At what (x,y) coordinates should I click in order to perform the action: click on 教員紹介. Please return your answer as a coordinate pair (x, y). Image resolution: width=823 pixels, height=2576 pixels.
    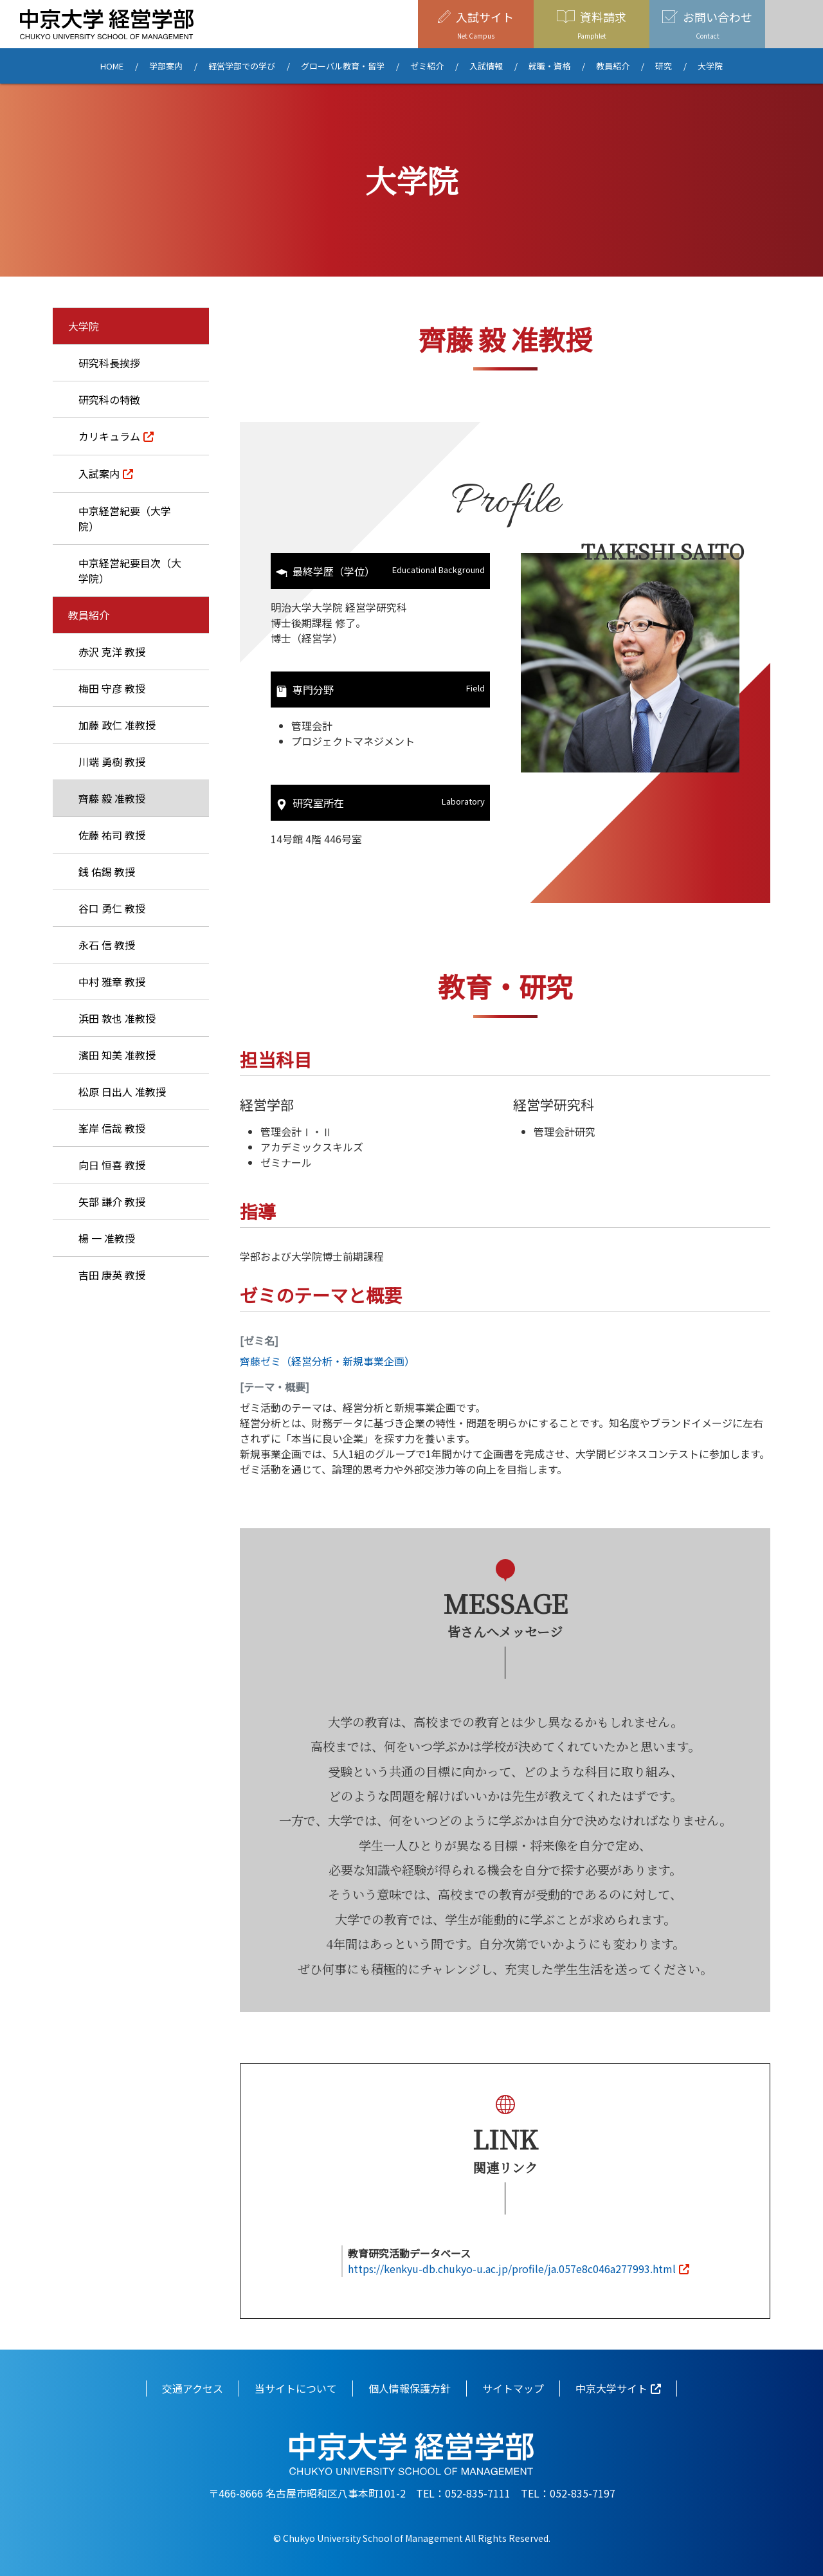
    Looking at the image, I should click on (612, 66).